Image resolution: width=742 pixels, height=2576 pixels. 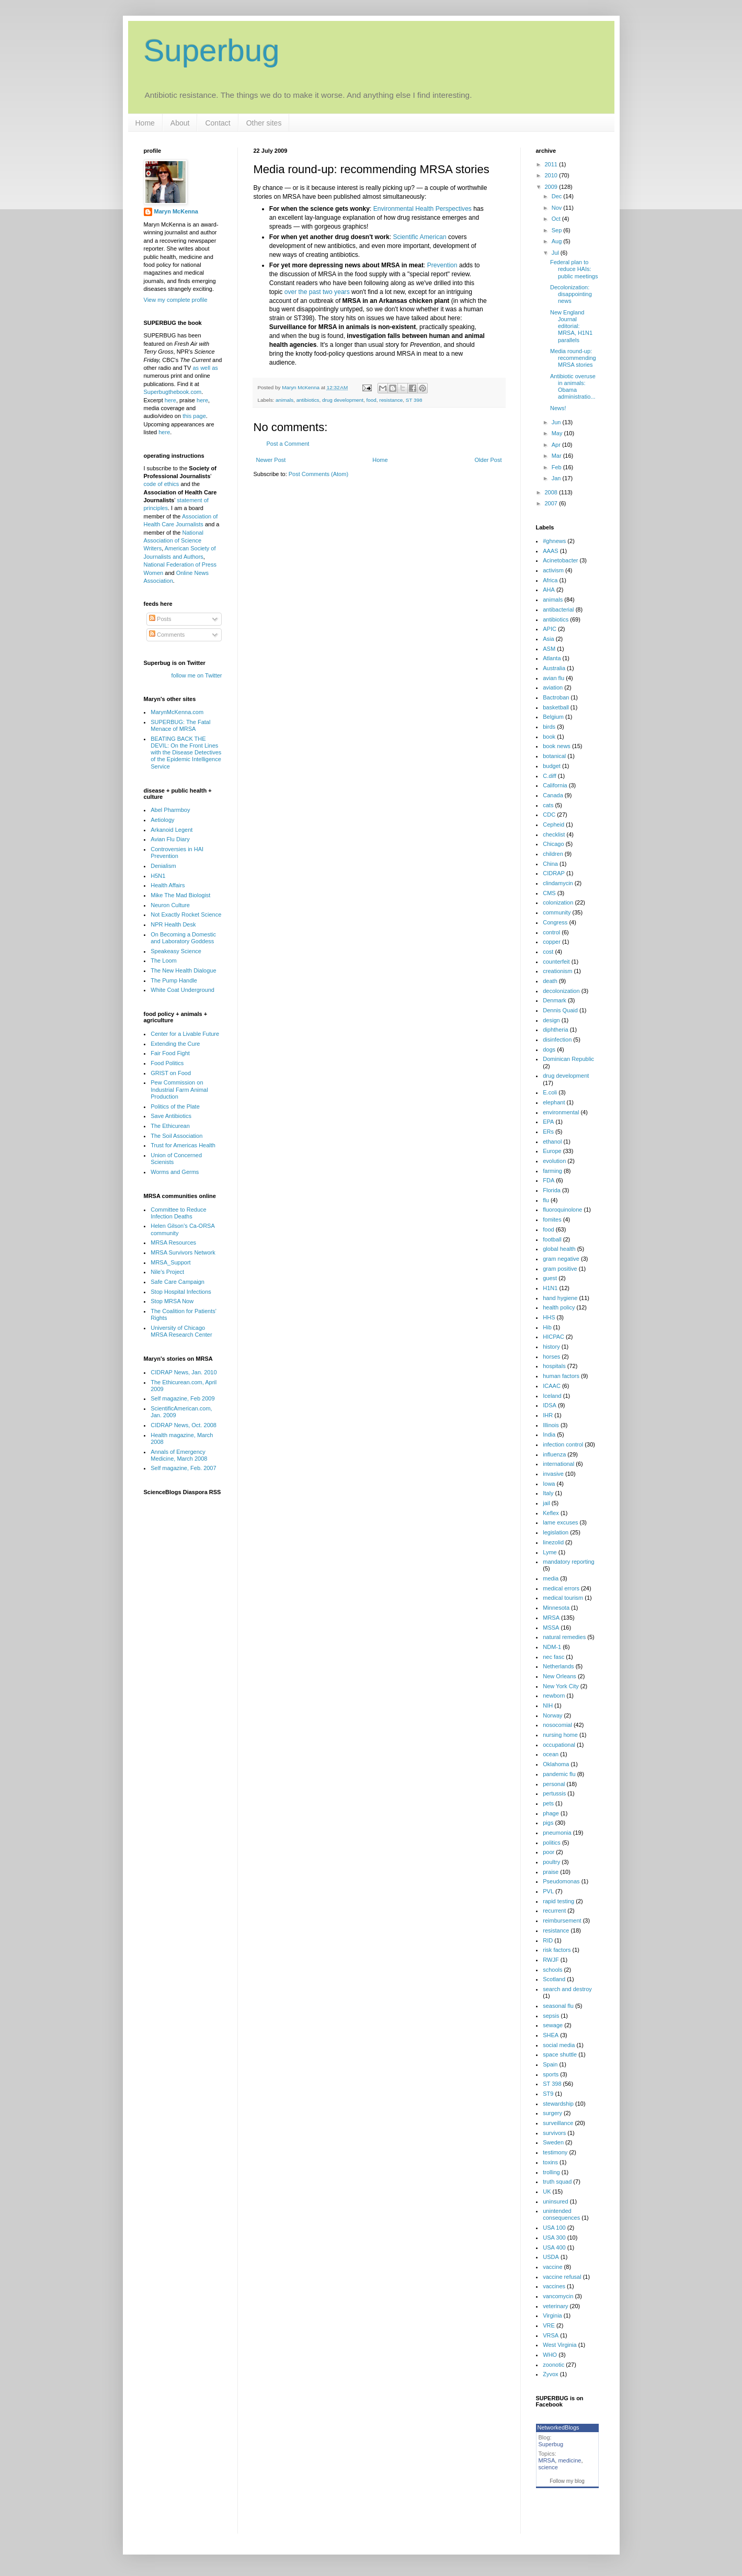 What do you see at coordinates (180, 895) in the screenshot?
I see `Mike The Mad Biologist` at bounding box center [180, 895].